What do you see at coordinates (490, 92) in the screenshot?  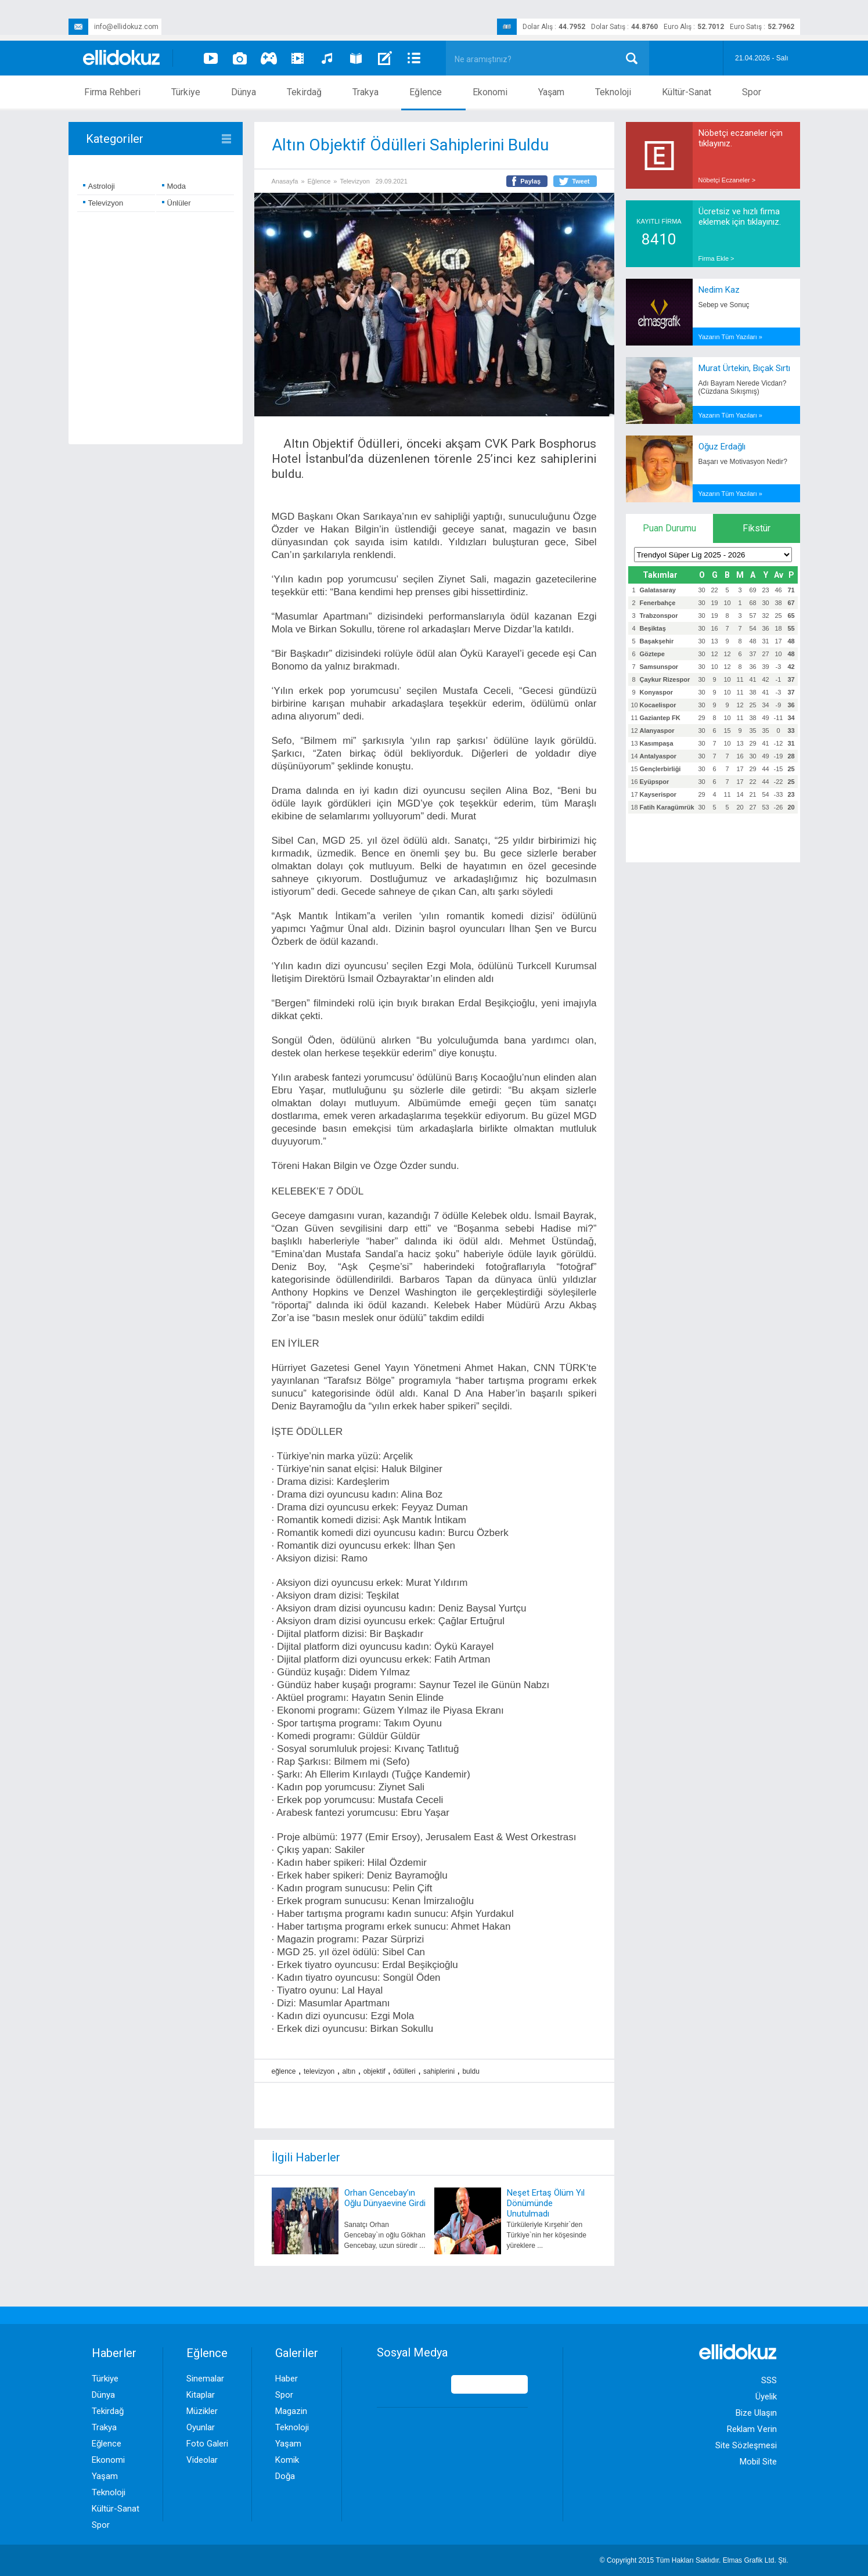 I see `Ekonomi` at bounding box center [490, 92].